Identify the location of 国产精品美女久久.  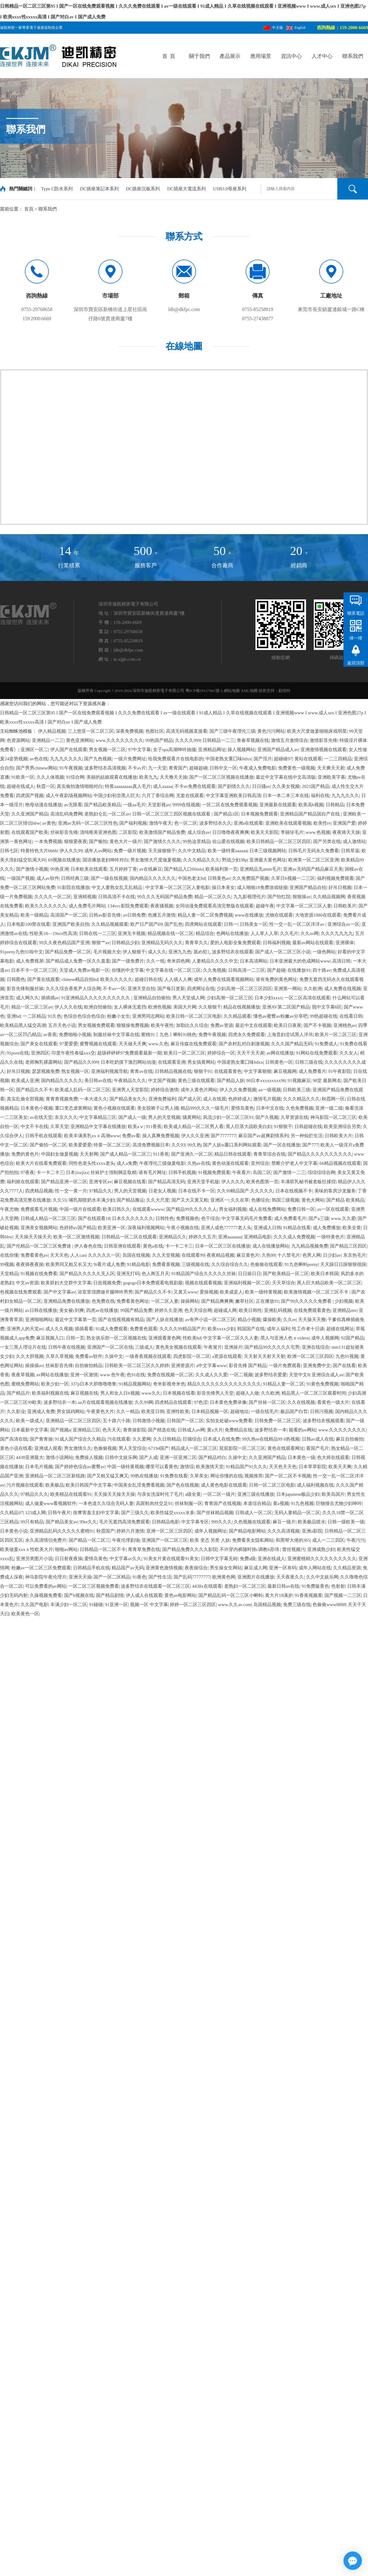
(127, 1098).